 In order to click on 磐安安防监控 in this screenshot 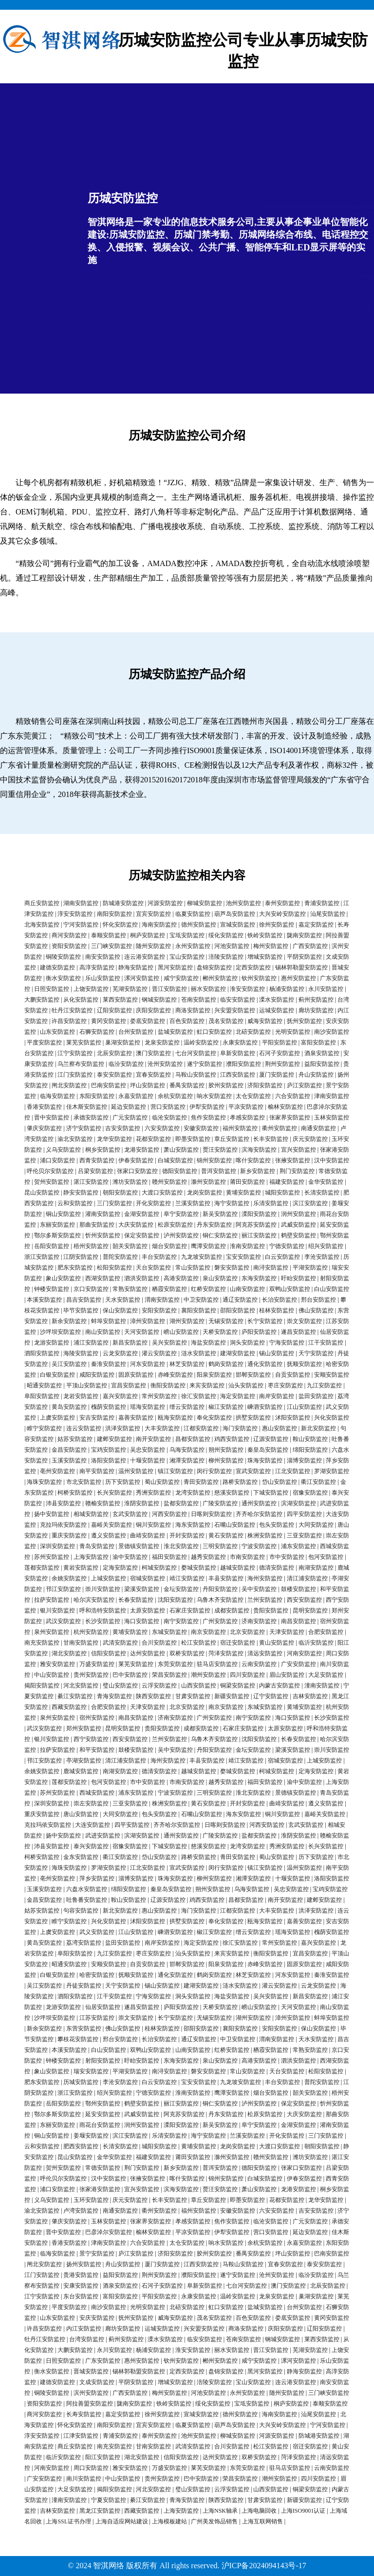, I will do `click(231, 1267)`.